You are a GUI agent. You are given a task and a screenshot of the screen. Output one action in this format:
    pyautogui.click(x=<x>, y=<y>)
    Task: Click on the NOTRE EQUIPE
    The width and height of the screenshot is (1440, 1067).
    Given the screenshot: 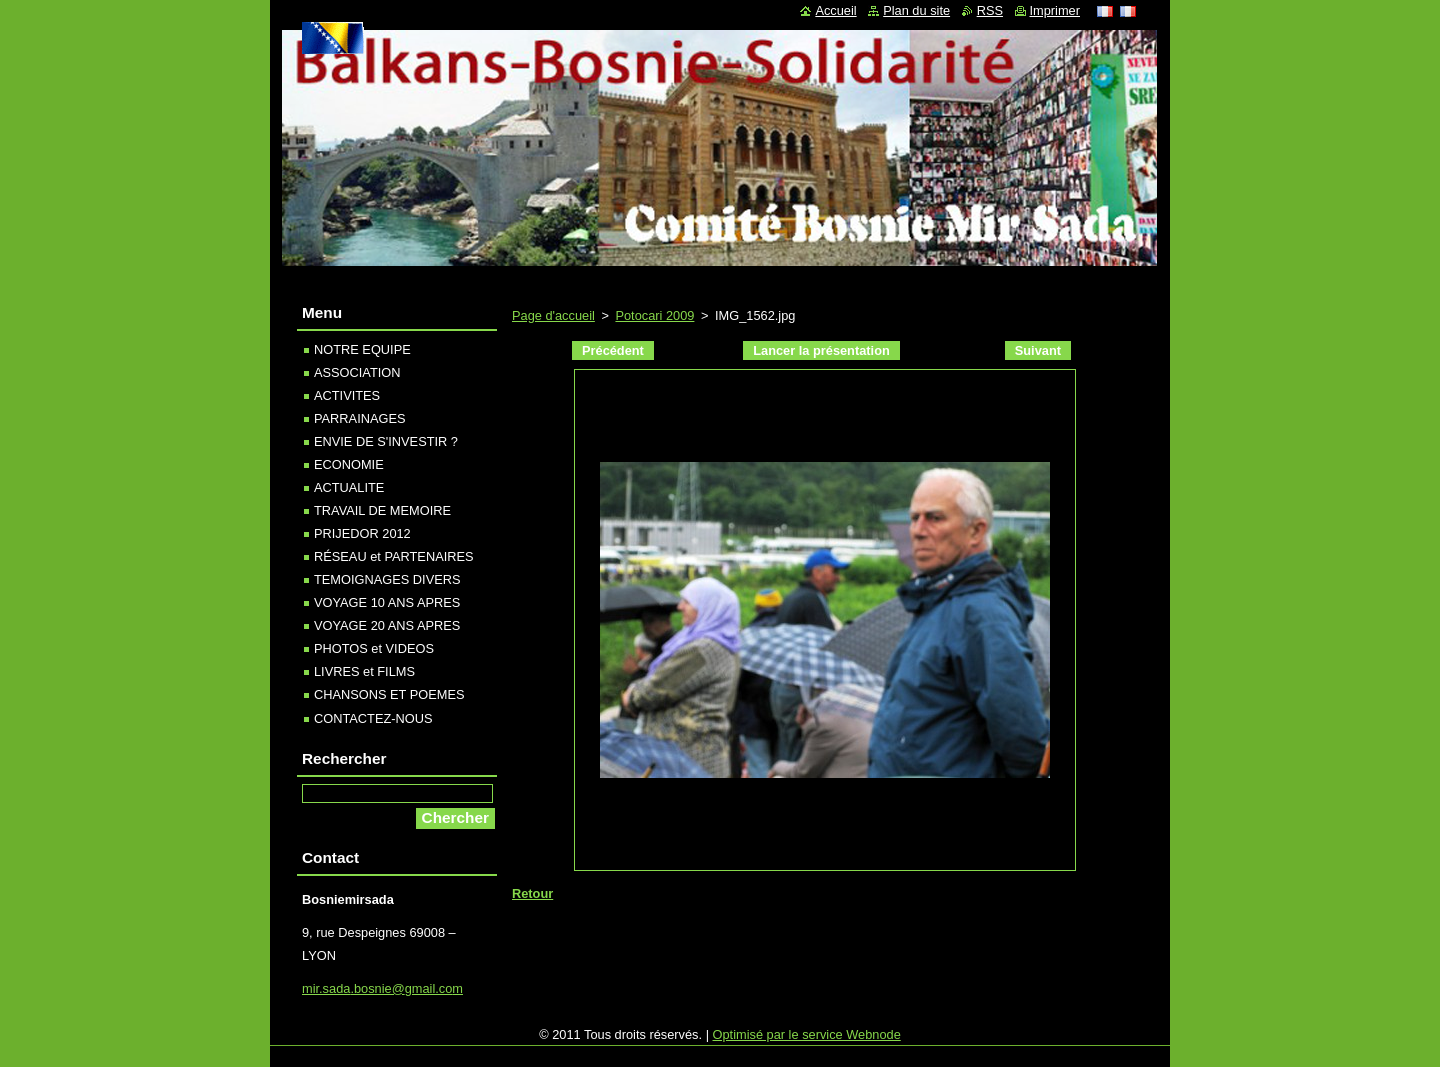 What is the action you would take?
    pyautogui.click(x=362, y=349)
    